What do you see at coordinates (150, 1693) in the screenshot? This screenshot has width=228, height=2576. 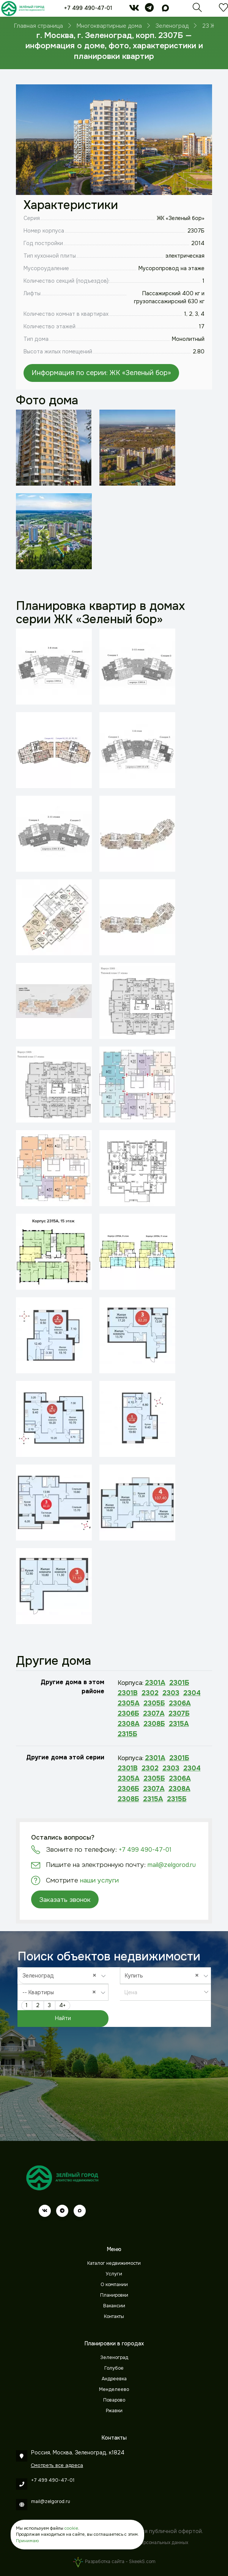 I see `2302` at bounding box center [150, 1693].